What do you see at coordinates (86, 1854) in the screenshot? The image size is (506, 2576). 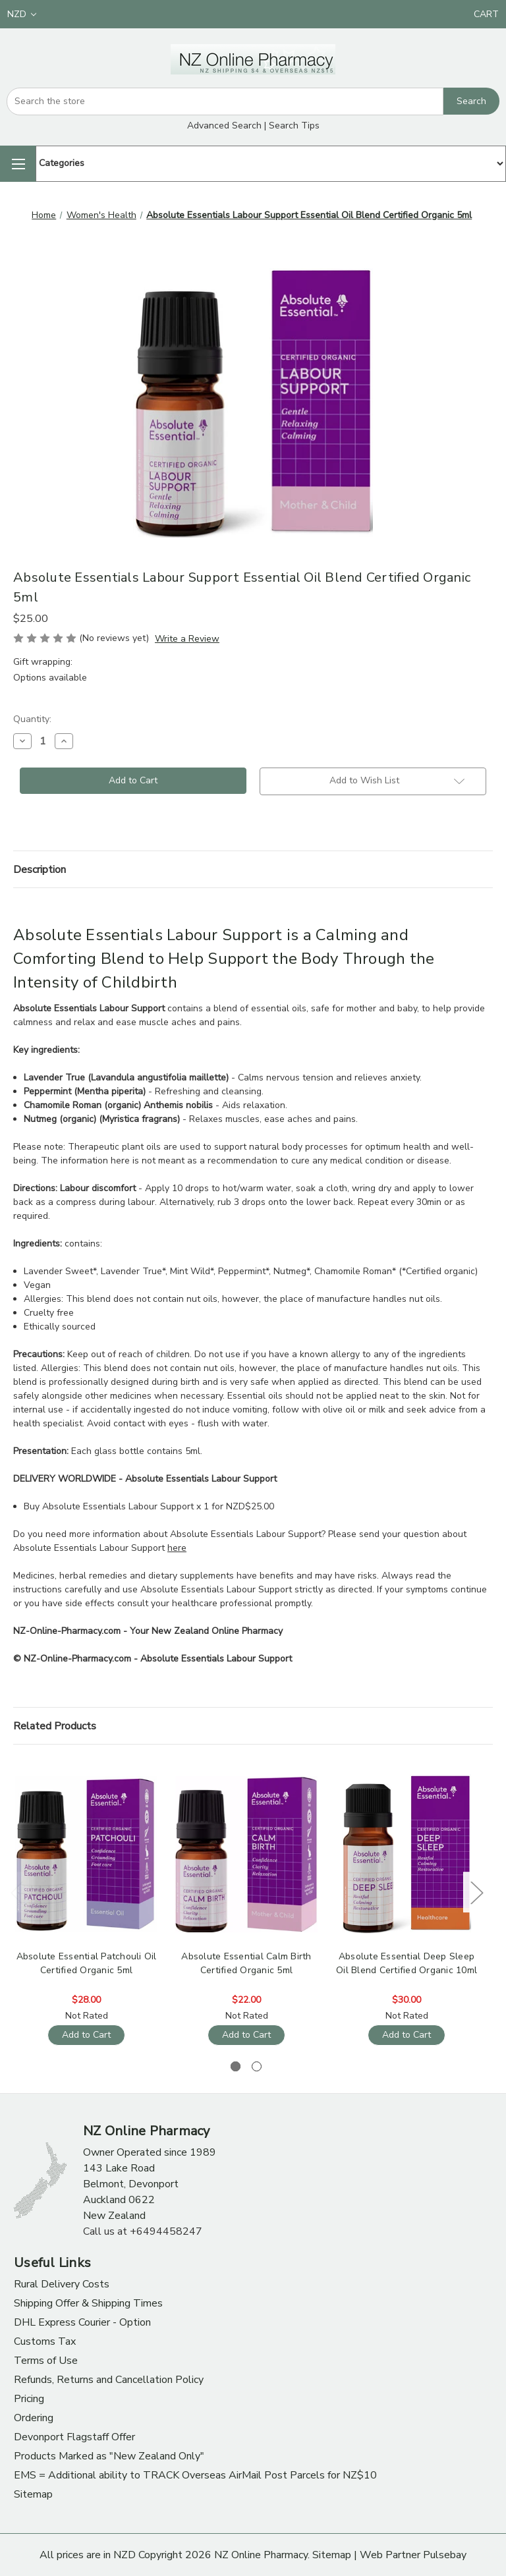 I see `[Absolute Essential Patchouli Oil Certified Organic 5ml, $28.00]` at bounding box center [86, 1854].